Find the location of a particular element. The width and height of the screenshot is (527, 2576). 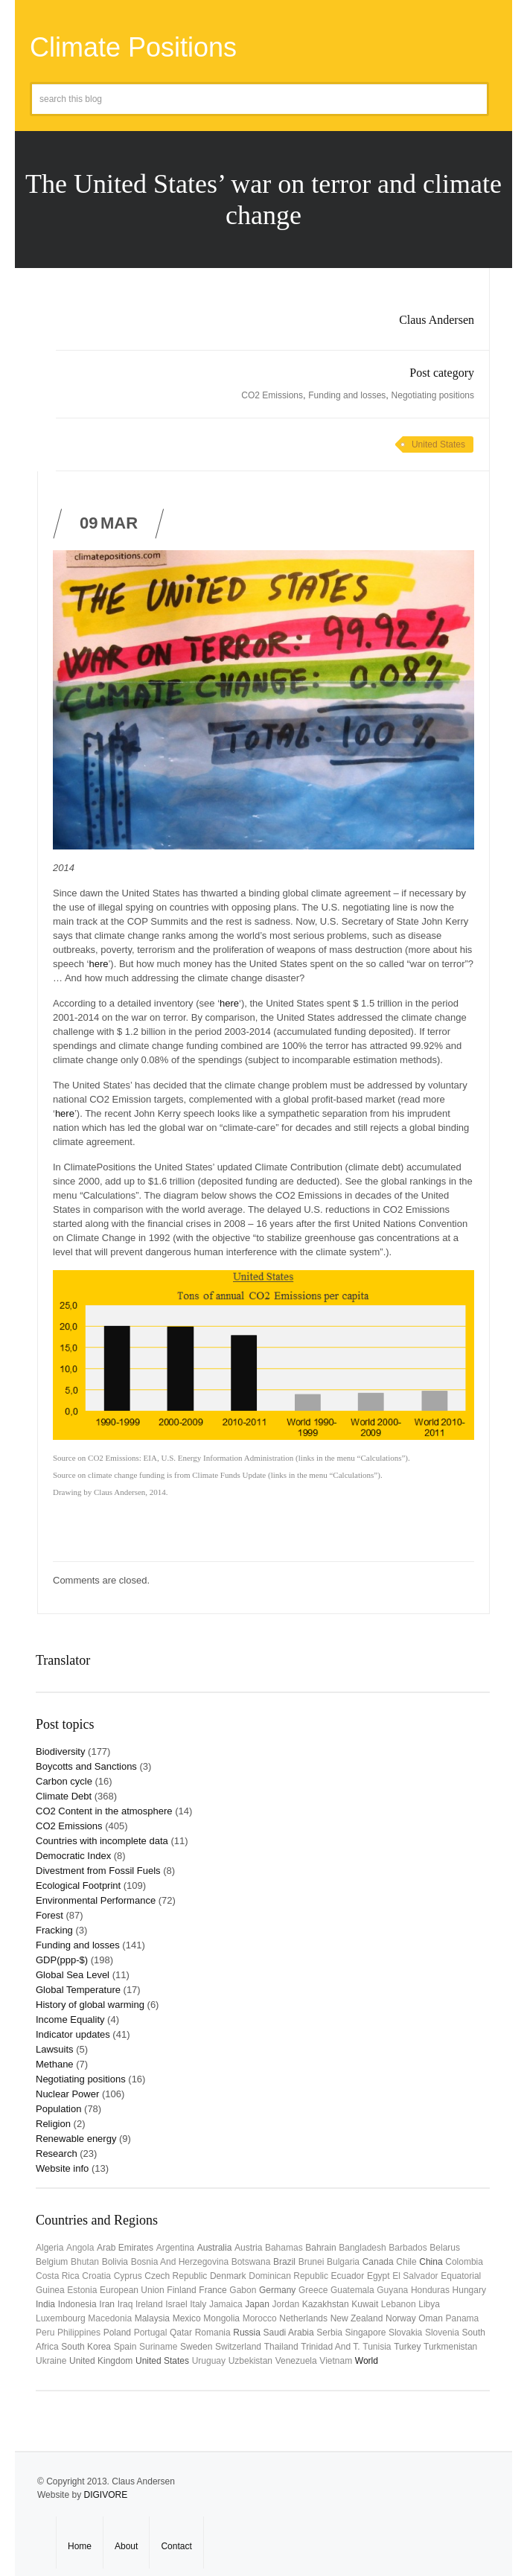

GDP(ppp-$) is located at coordinates (62, 1960).